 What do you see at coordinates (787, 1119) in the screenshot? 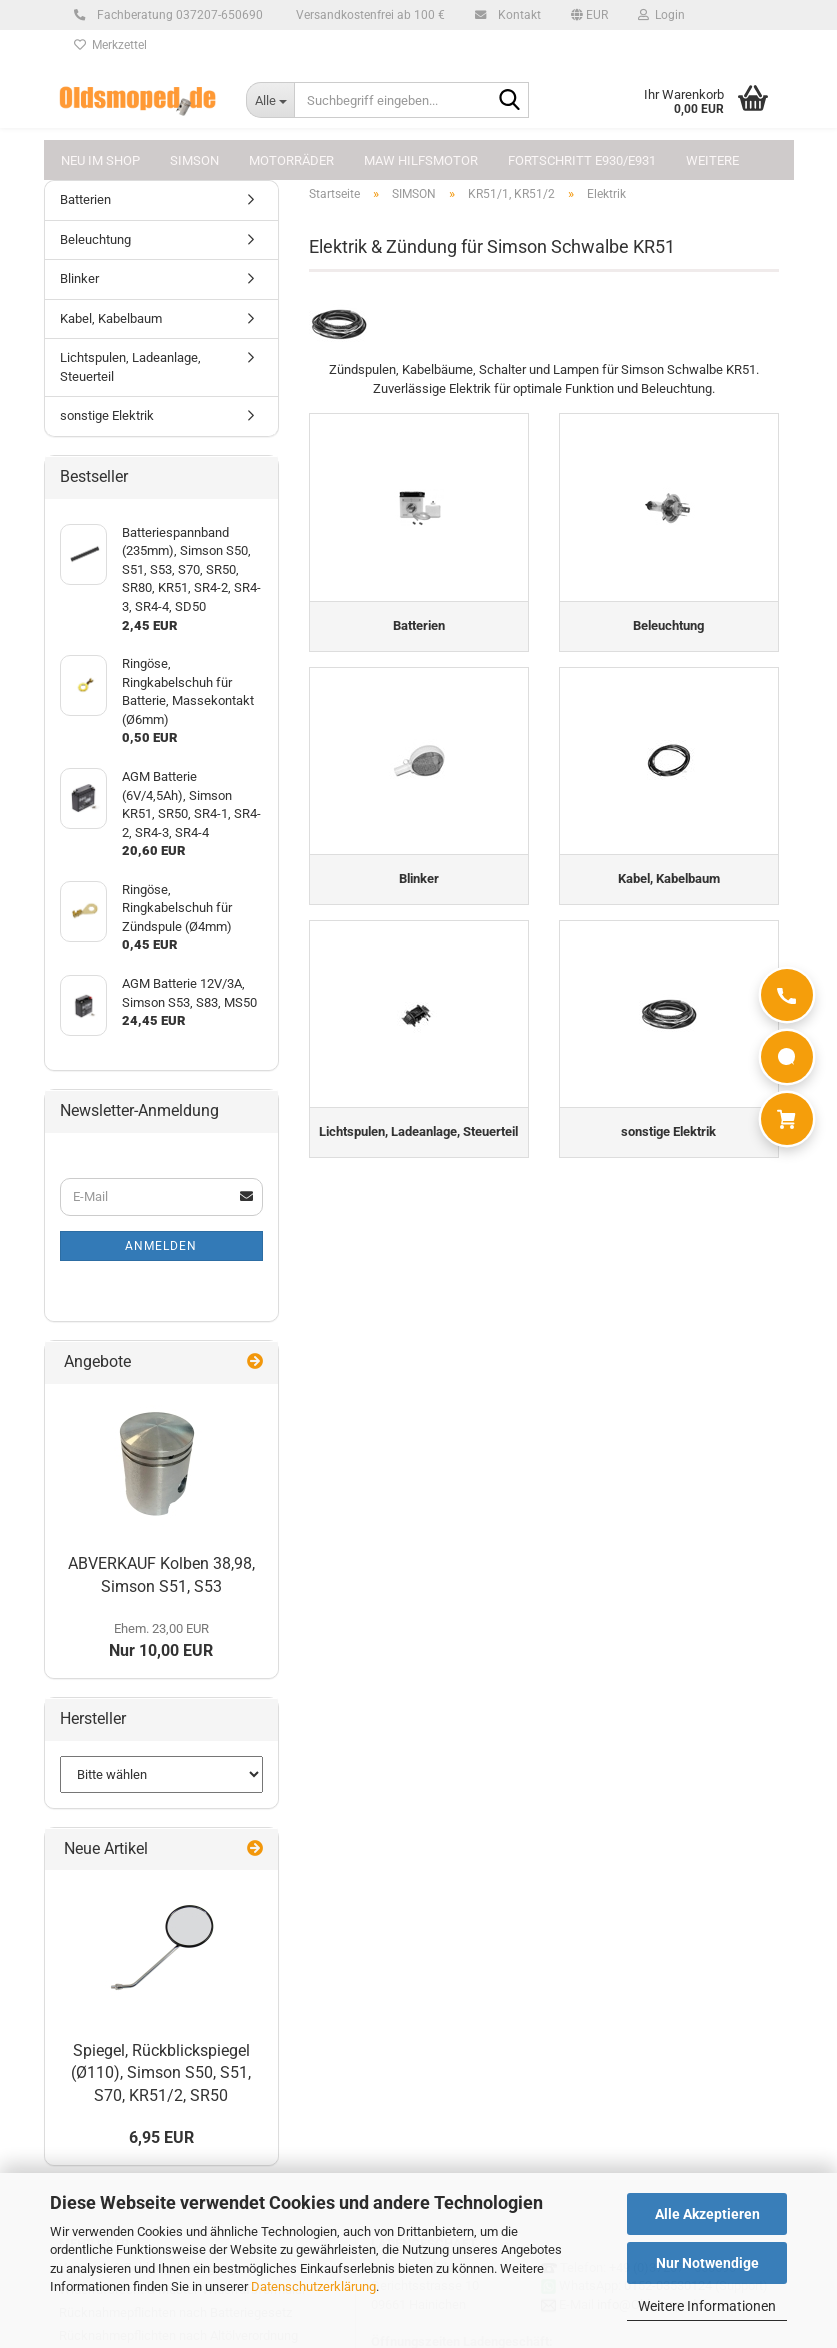
I see `[Warenkorb]` at bounding box center [787, 1119].